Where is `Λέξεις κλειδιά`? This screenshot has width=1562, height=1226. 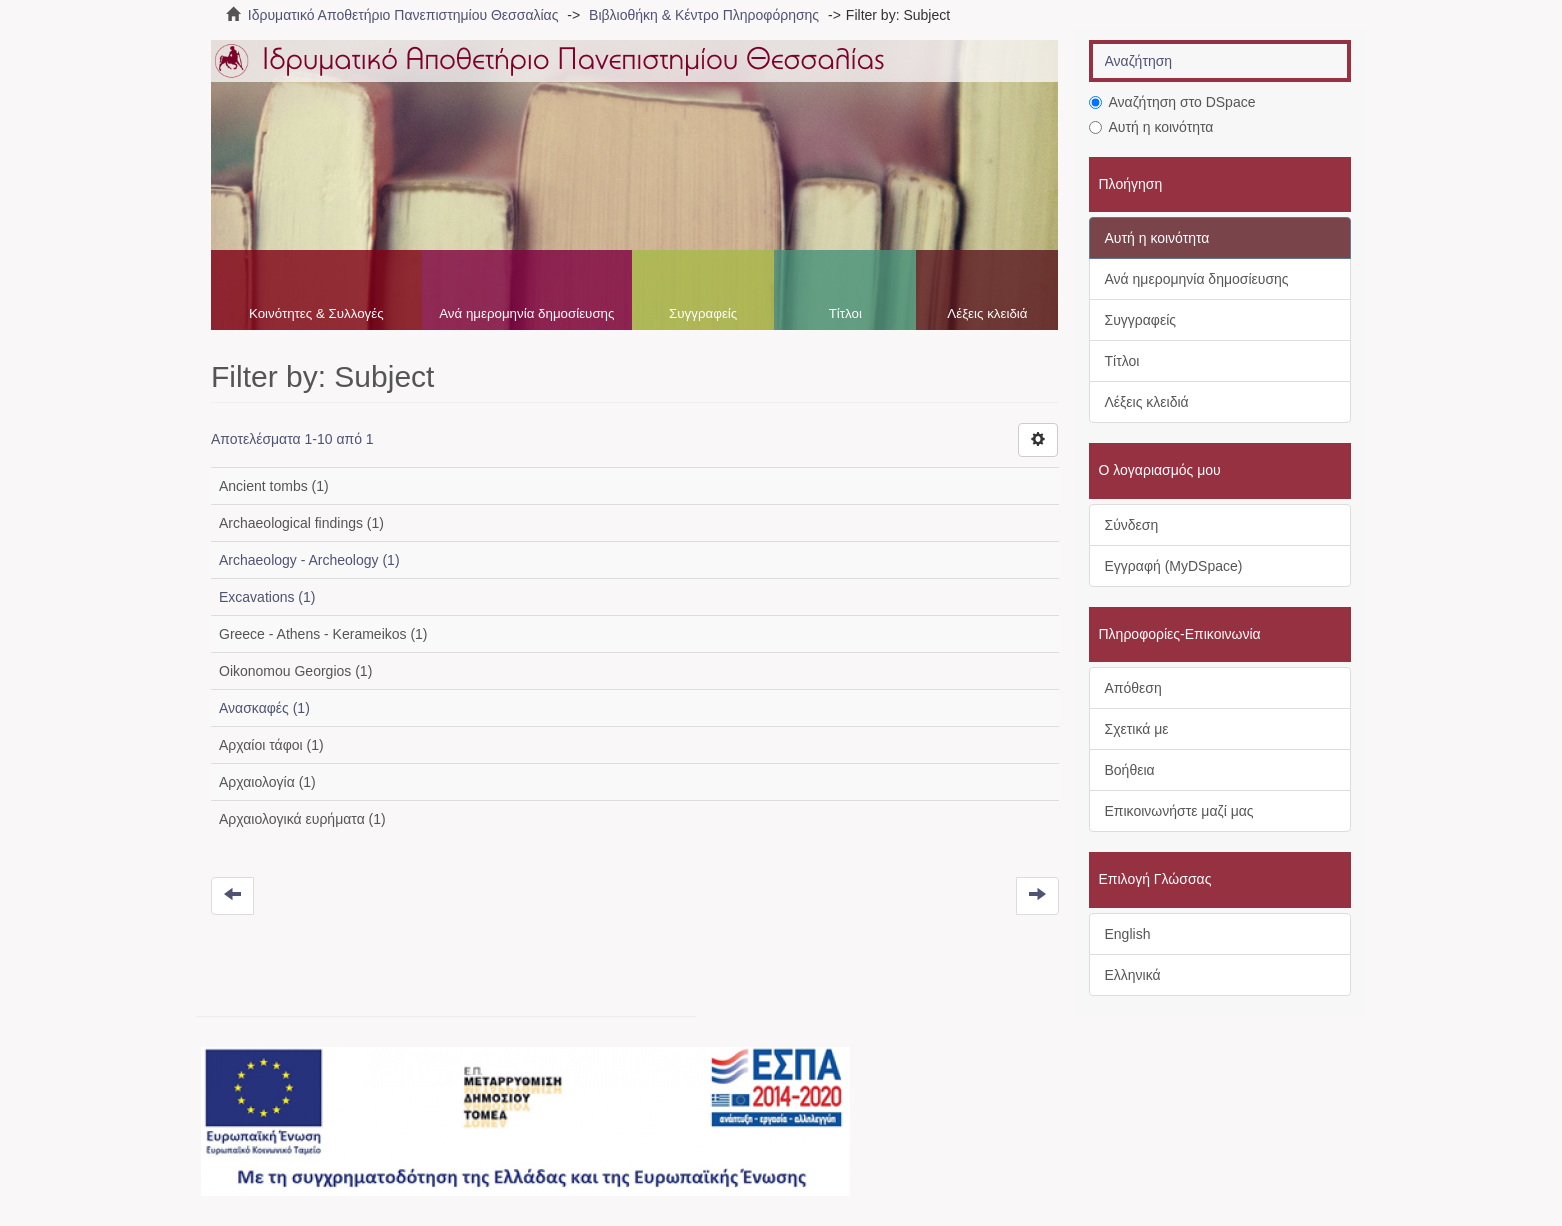 Λέξεις κλειδιά is located at coordinates (987, 313).